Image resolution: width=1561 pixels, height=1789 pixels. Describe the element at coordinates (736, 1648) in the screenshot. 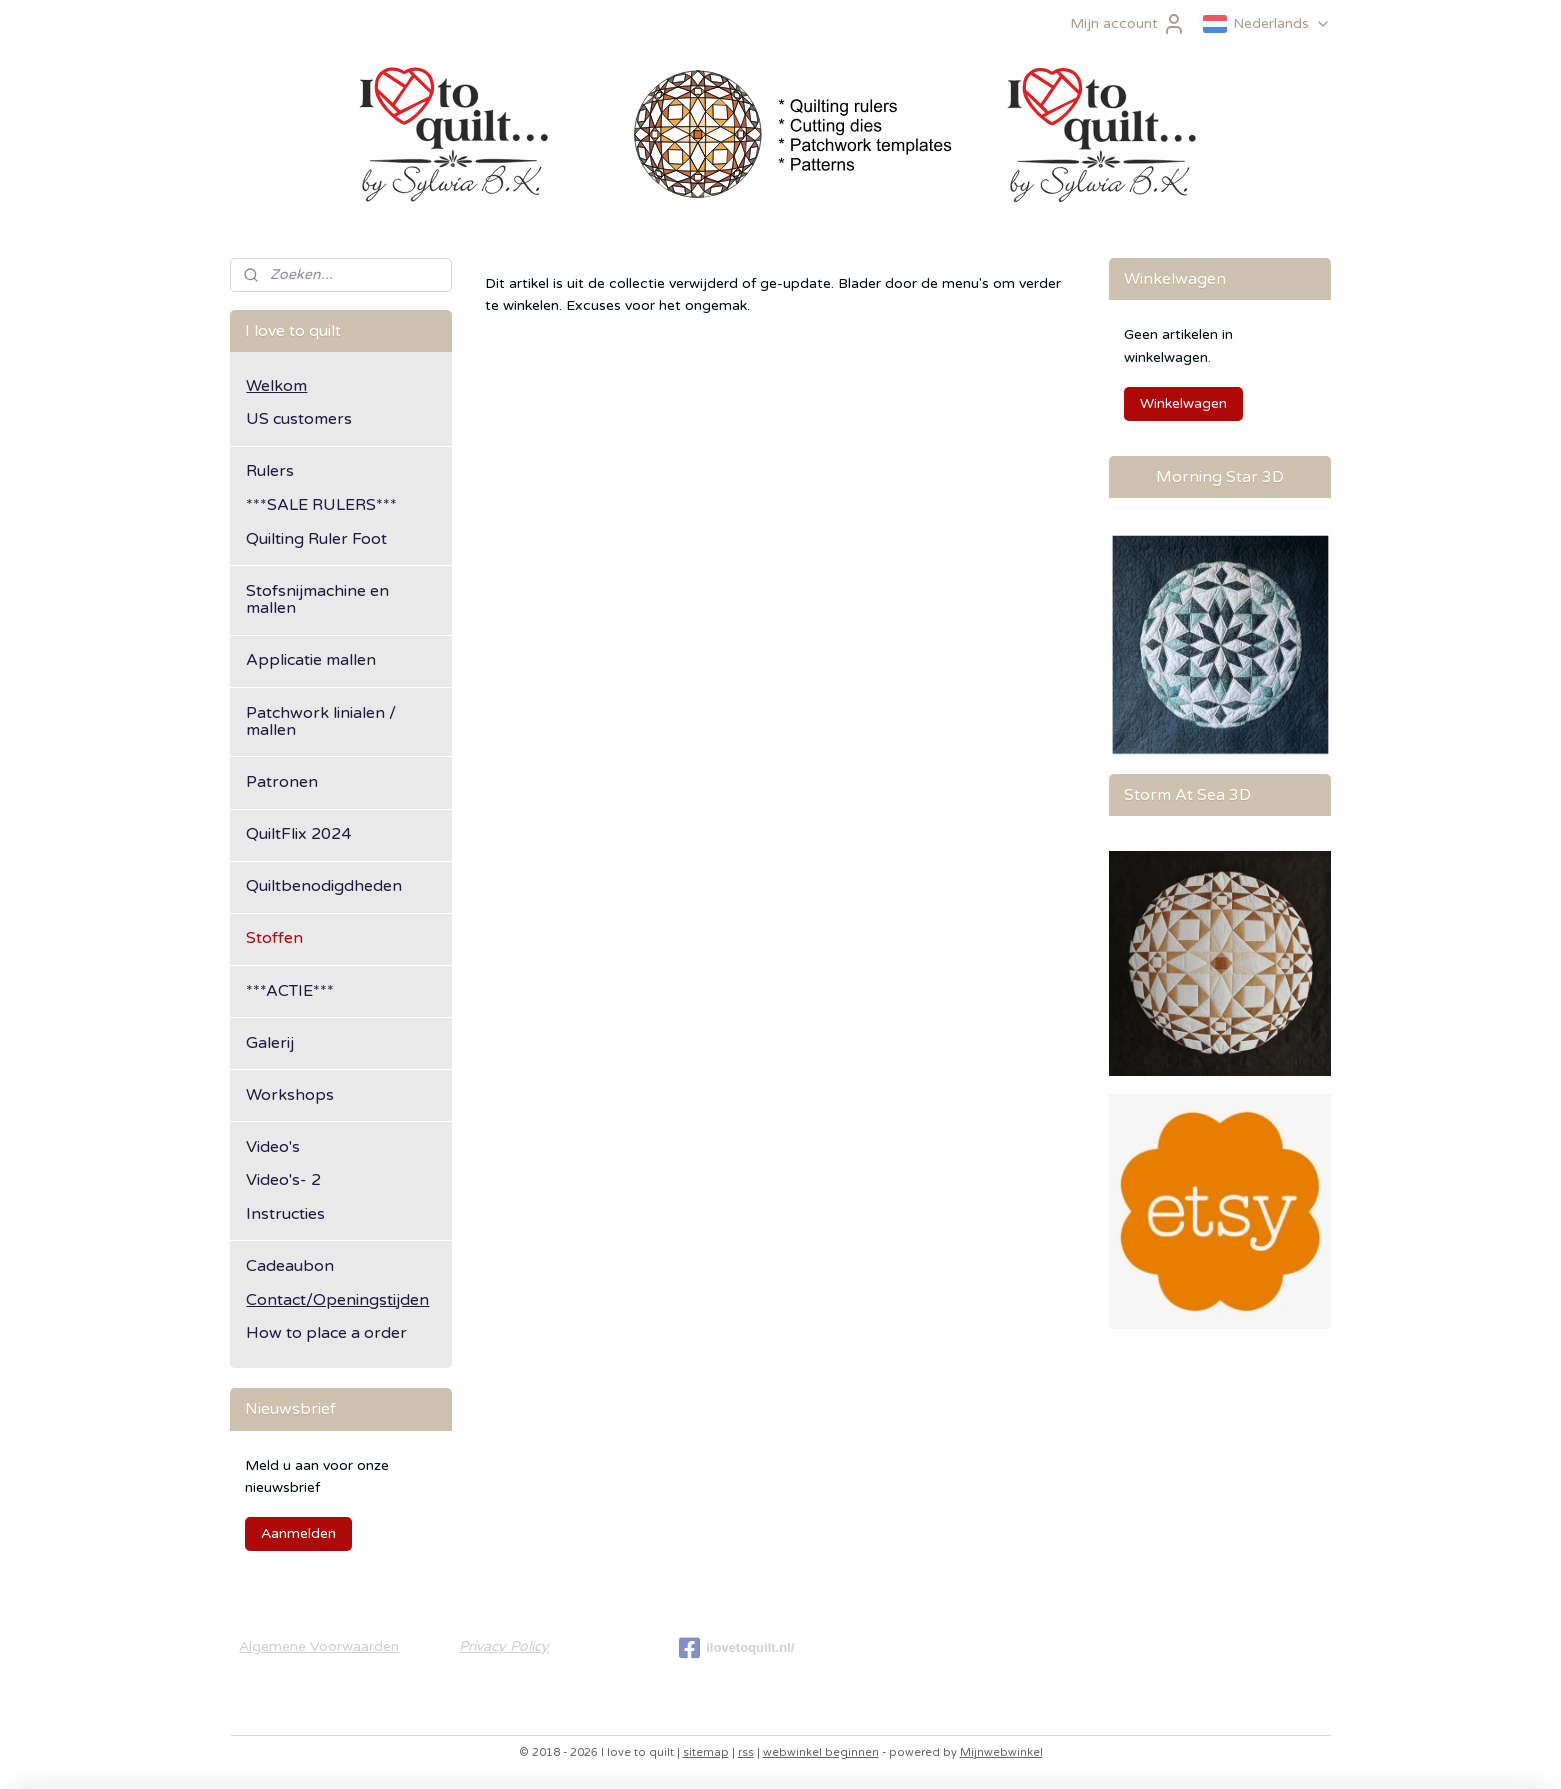

I see `ilovetoquilt.nl/` at that location.